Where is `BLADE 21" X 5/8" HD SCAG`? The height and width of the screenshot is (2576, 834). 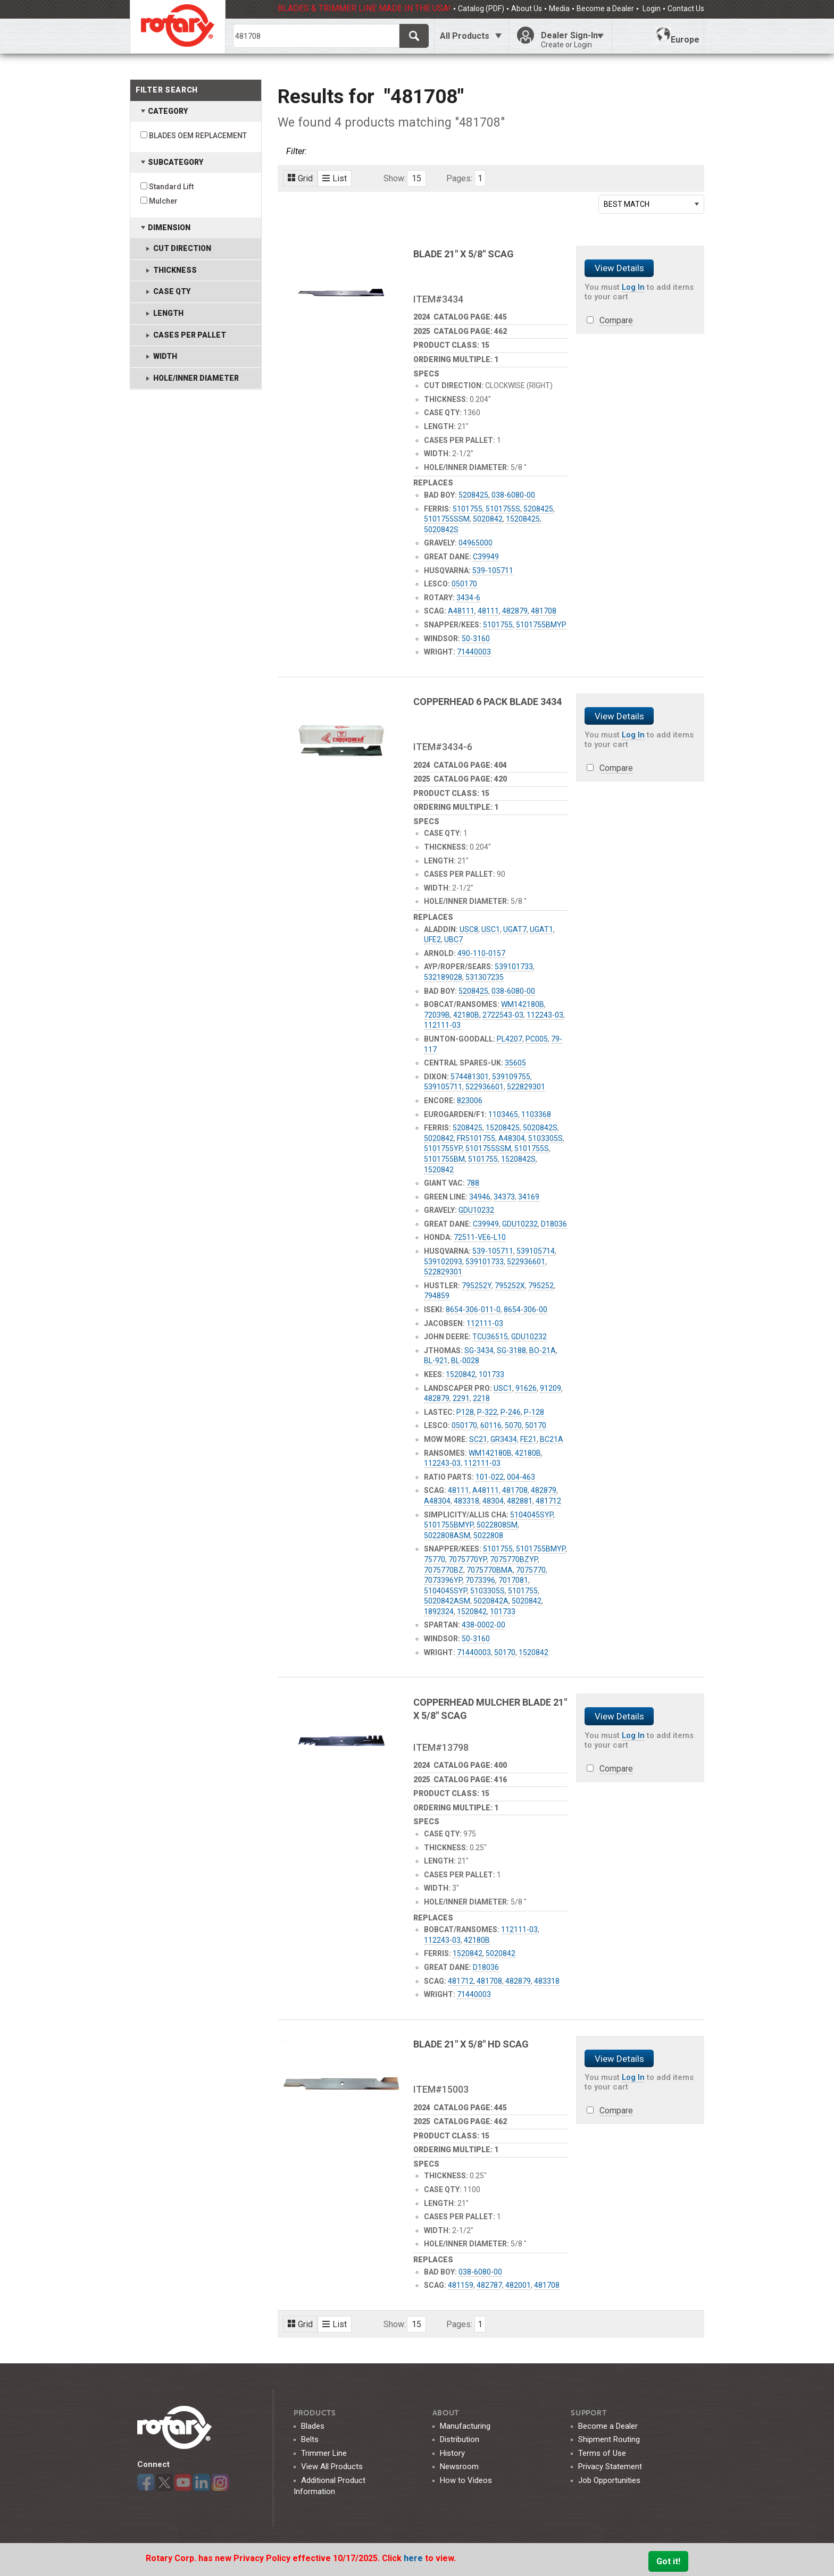 BLADE 21" X 5/8" HD SCAG is located at coordinates (471, 2044).